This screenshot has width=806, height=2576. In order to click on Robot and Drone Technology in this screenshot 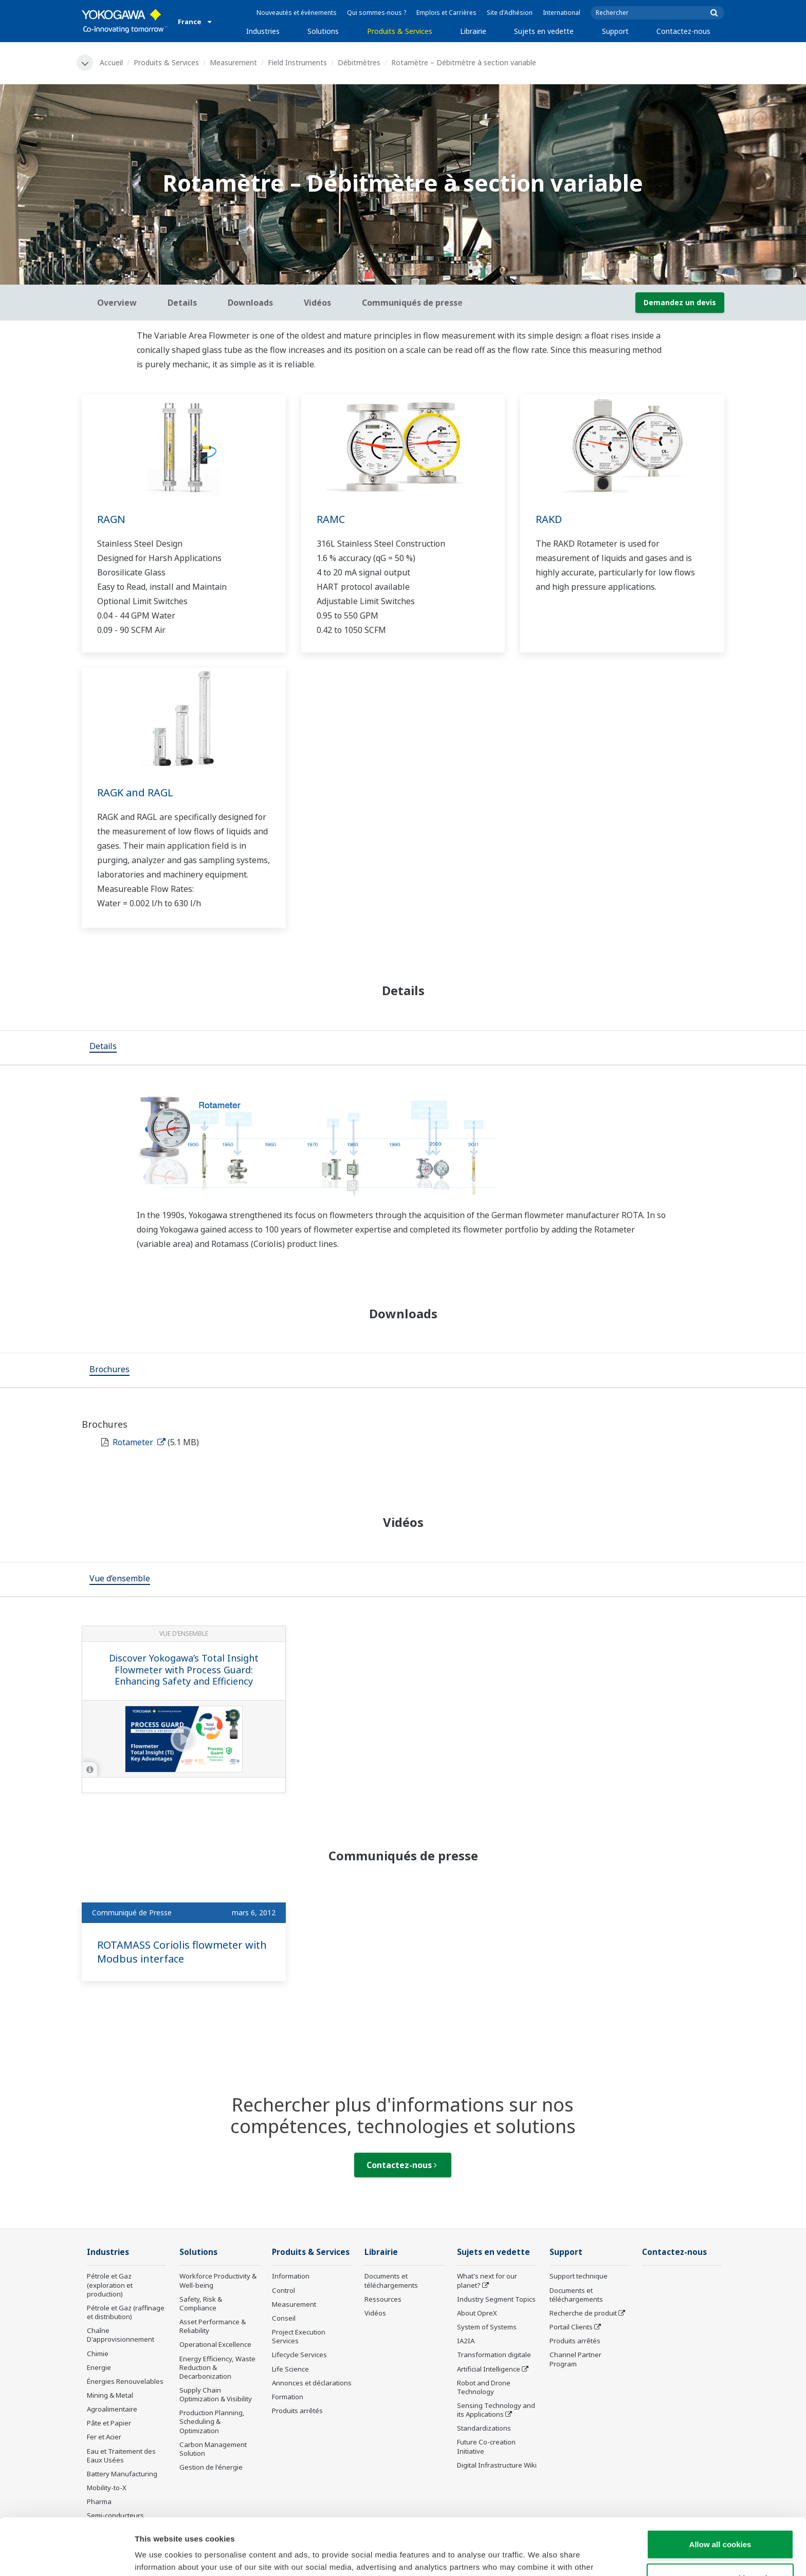, I will do `click(483, 2387)`.